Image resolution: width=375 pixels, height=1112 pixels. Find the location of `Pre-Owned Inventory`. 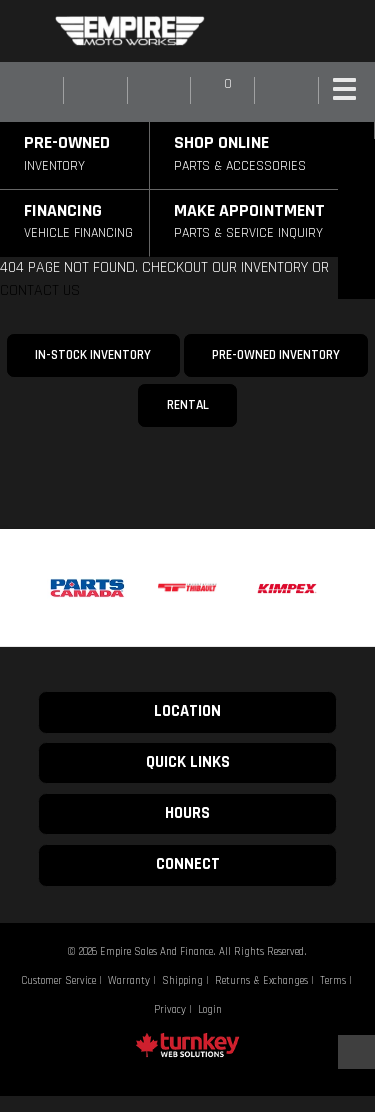

Pre-Owned Inventory is located at coordinates (276, 355).